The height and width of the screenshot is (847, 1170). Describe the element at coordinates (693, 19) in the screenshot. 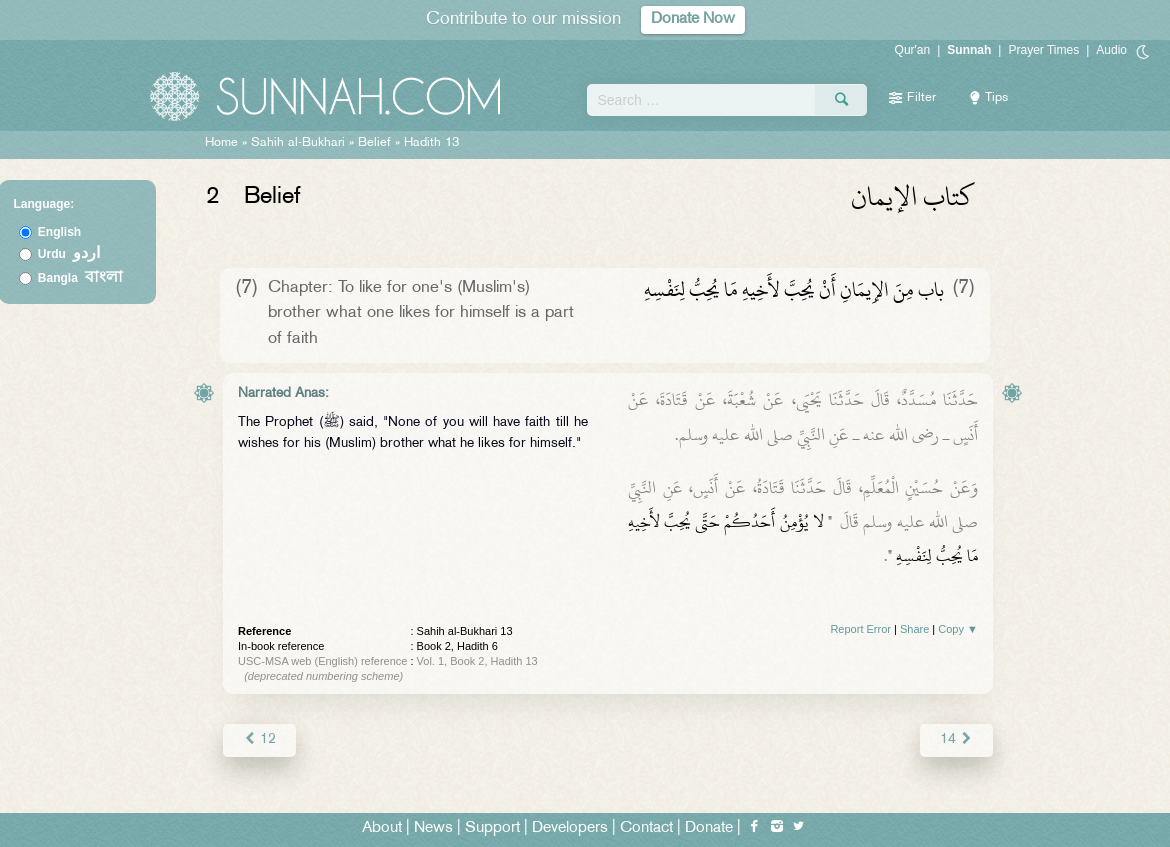

I see `Donate Now` at that location.